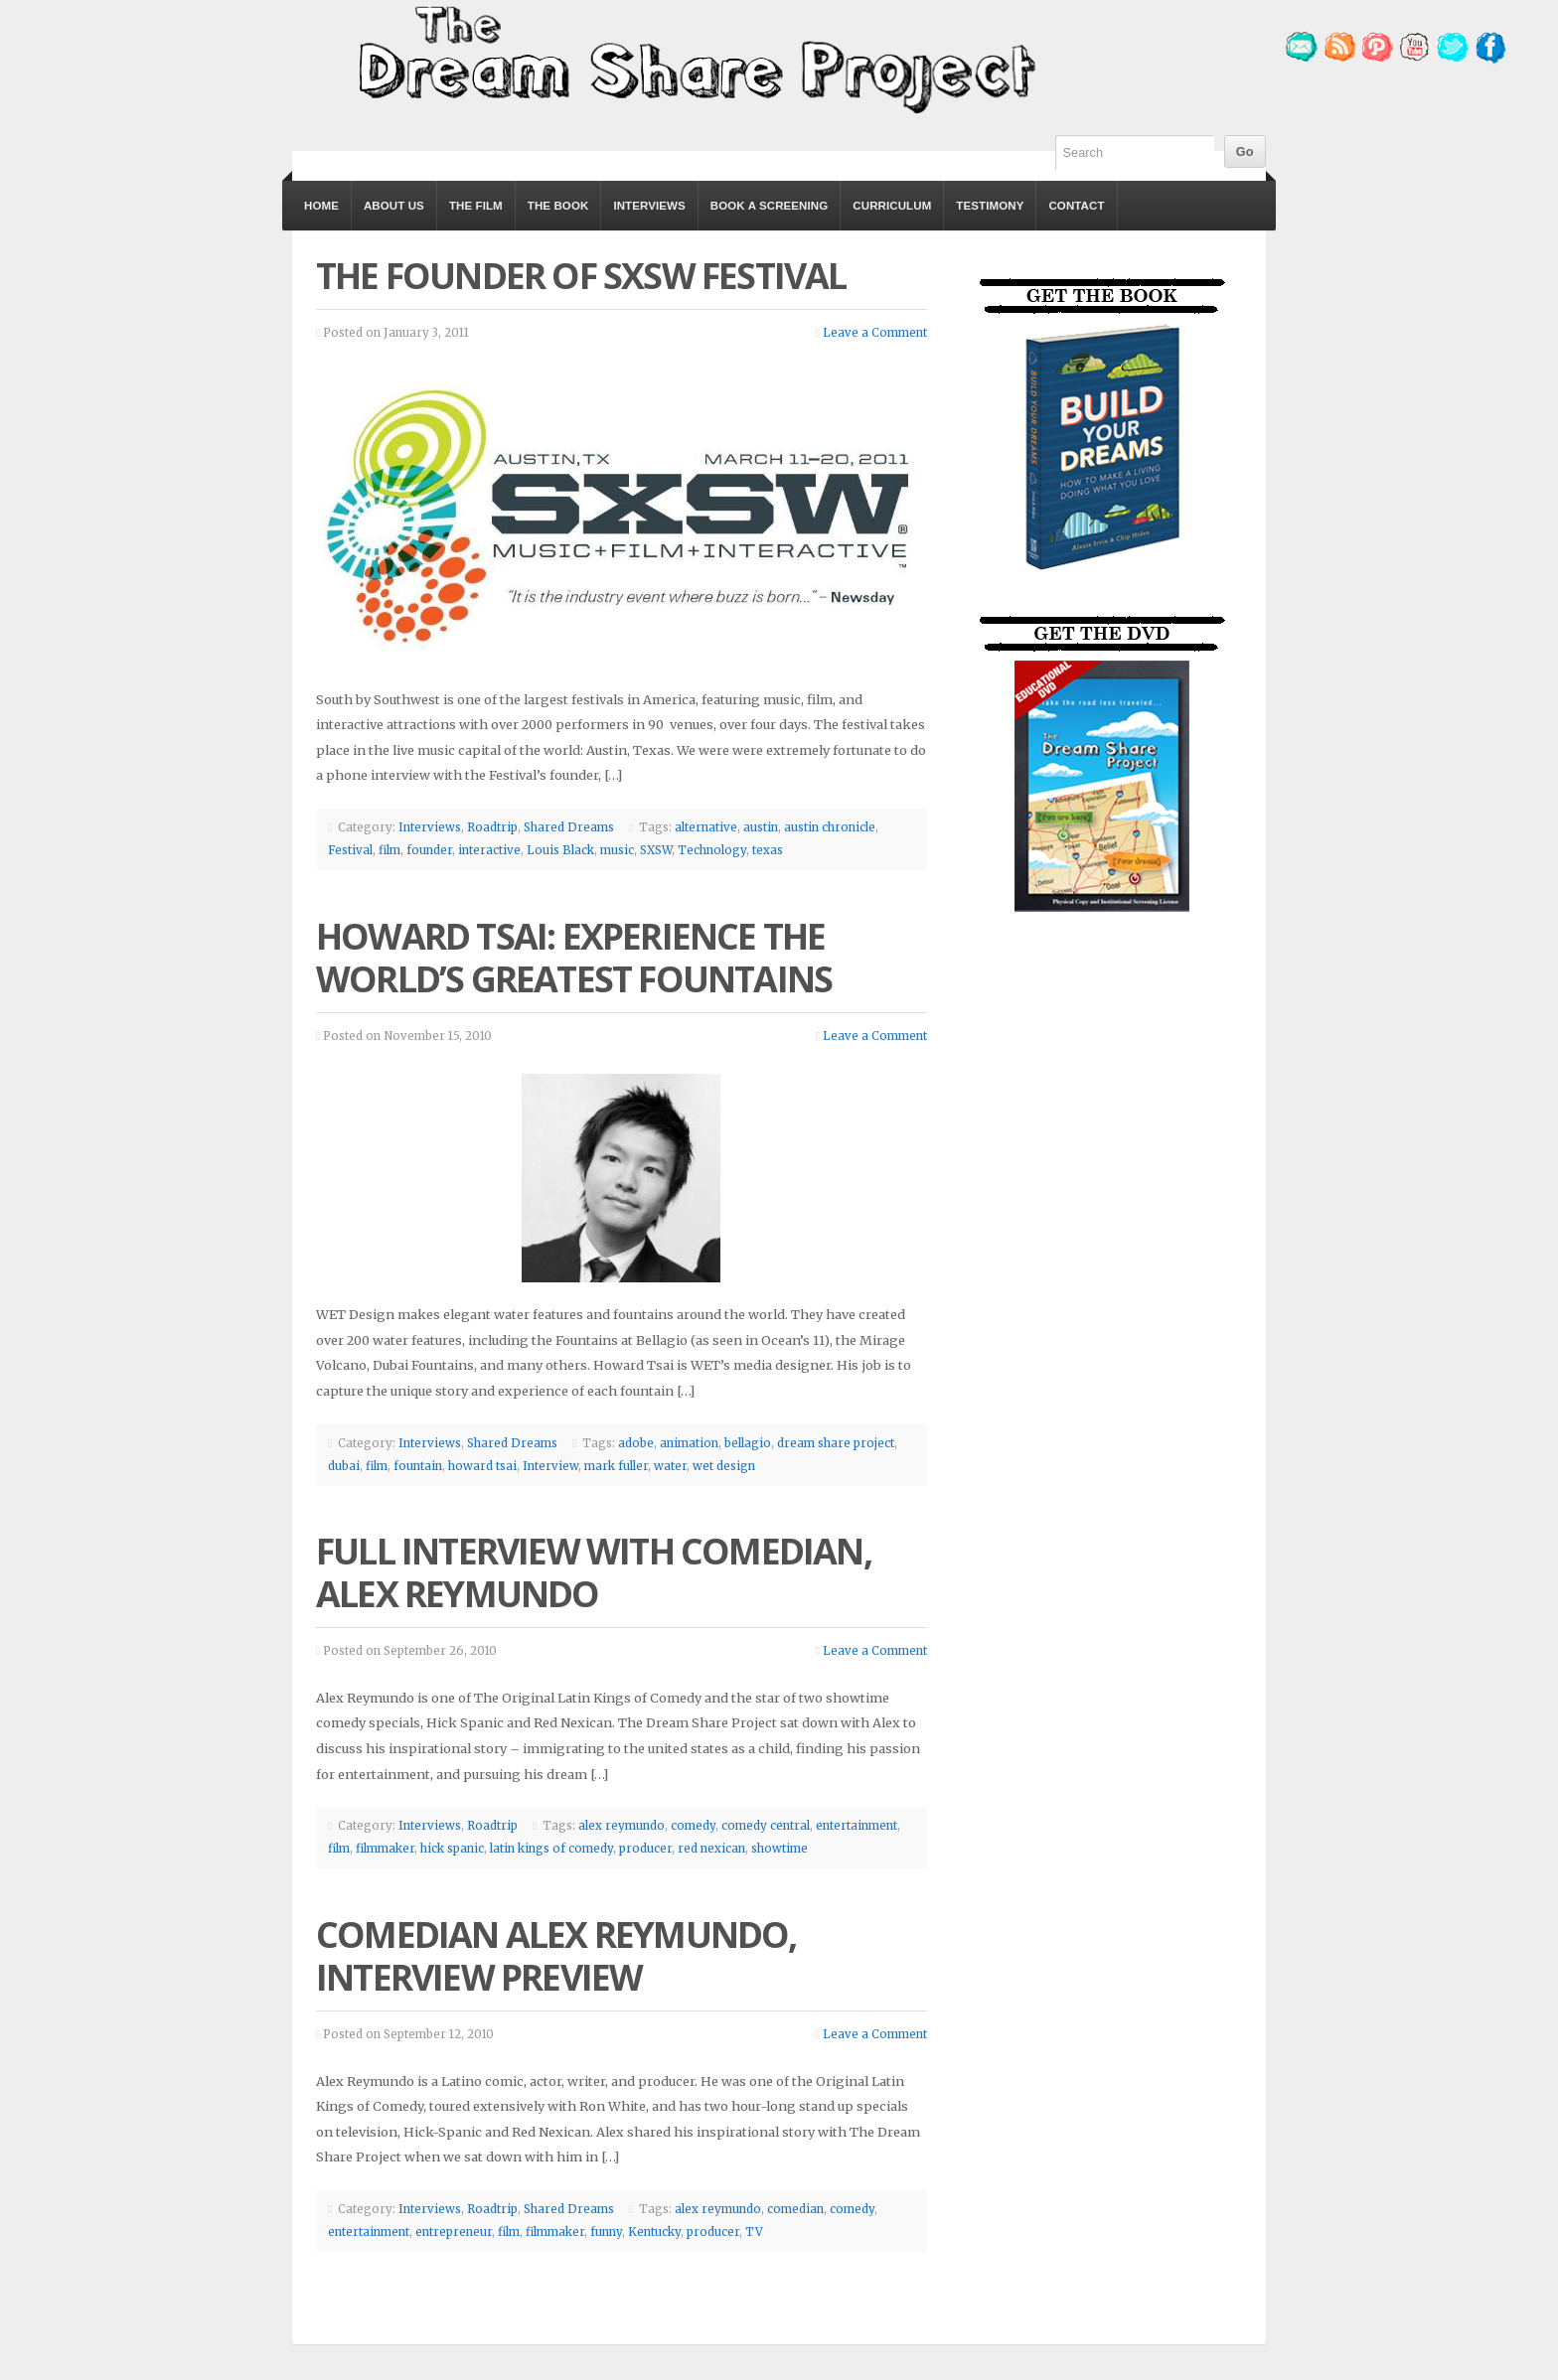 The image size is (1558, 2380). I want to click on producer, so click(645, 1849).